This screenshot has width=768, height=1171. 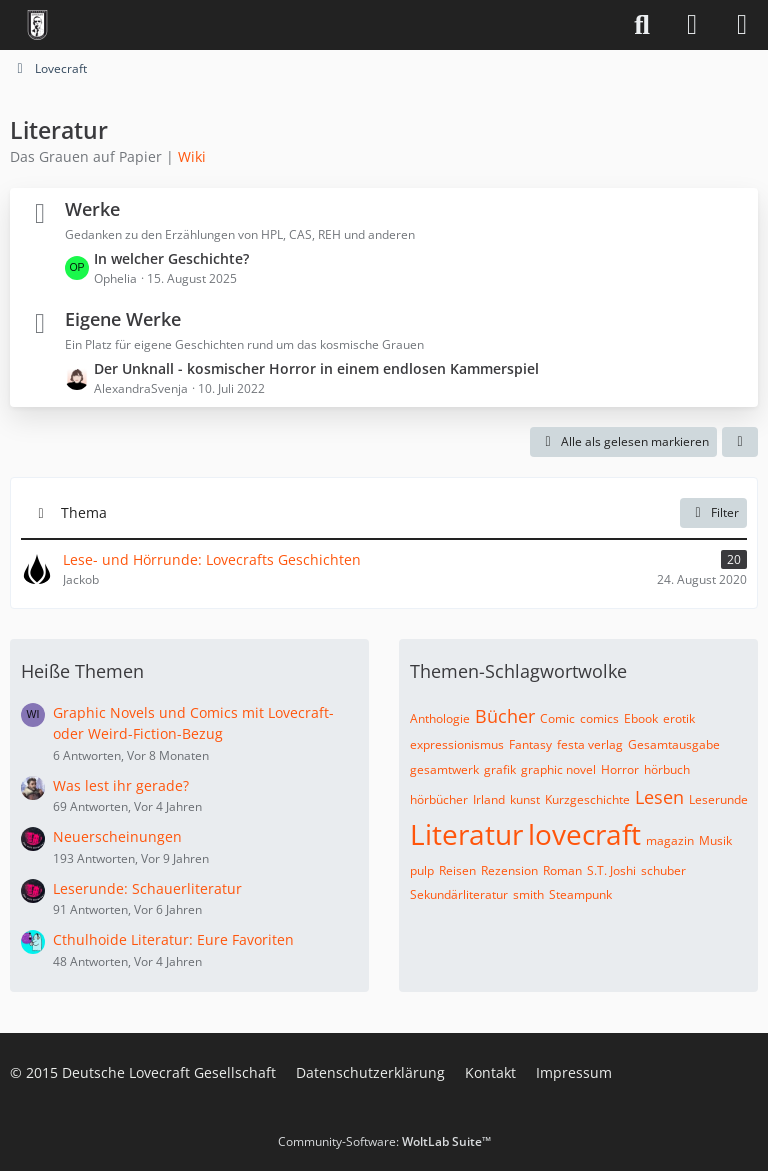 I want to click on Filter, so click(x=713, y=512).